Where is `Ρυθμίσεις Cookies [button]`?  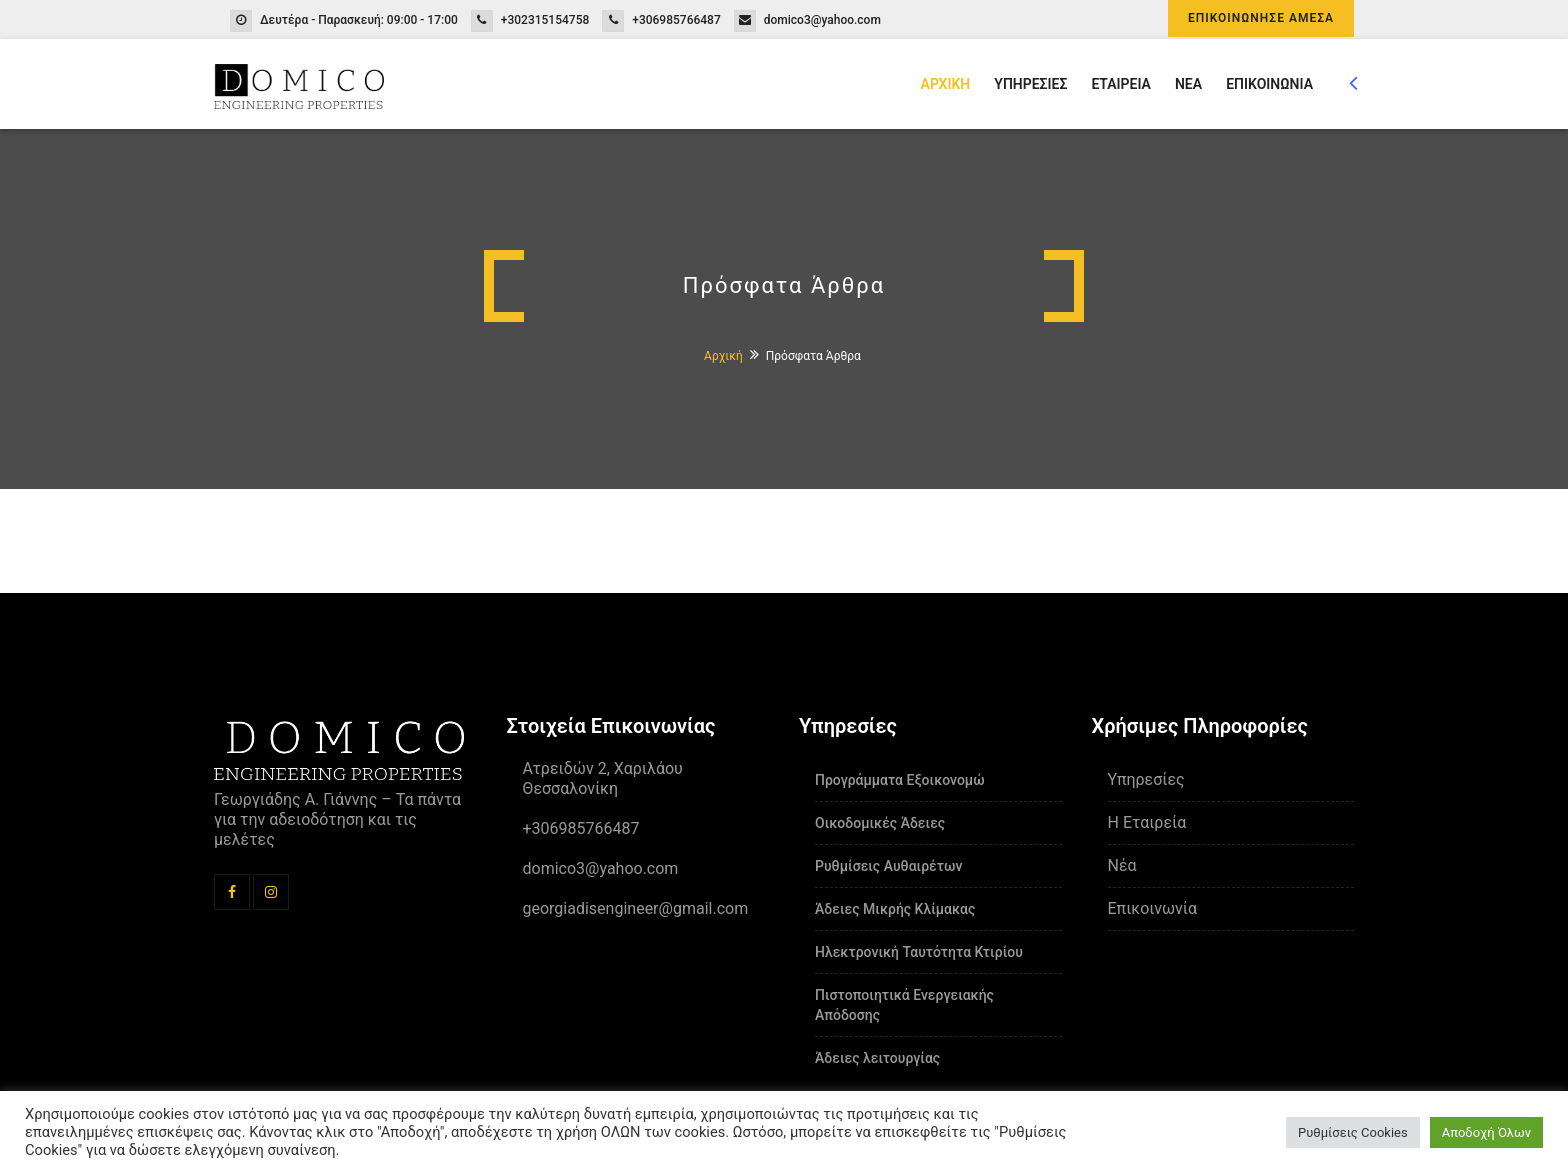 Ρυθμίσεις Cookies [button] is located at coordinates (1353, 1132).